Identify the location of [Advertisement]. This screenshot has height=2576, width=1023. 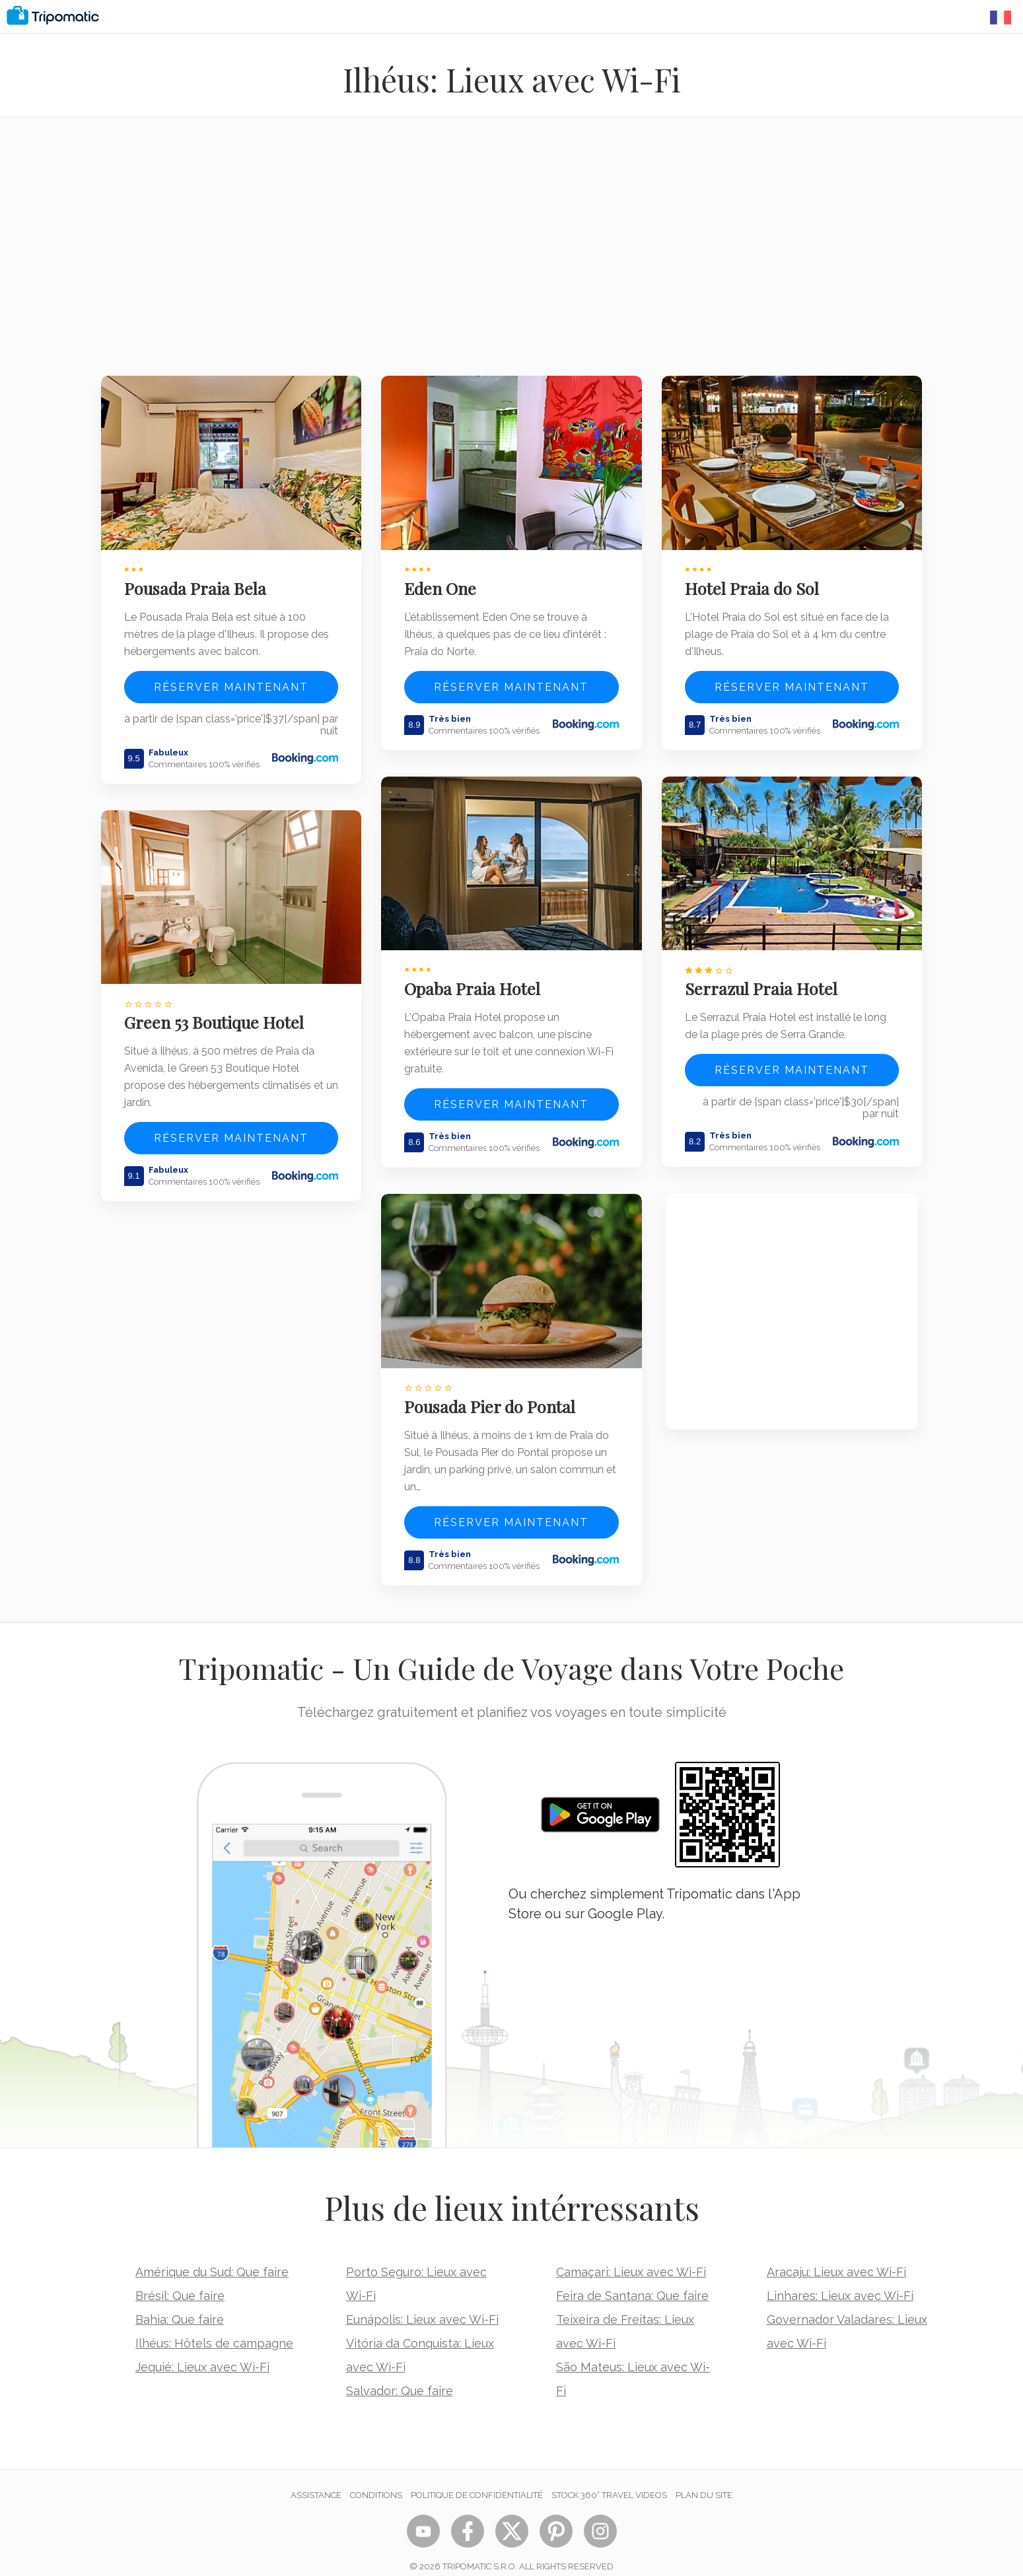
(512, 254).